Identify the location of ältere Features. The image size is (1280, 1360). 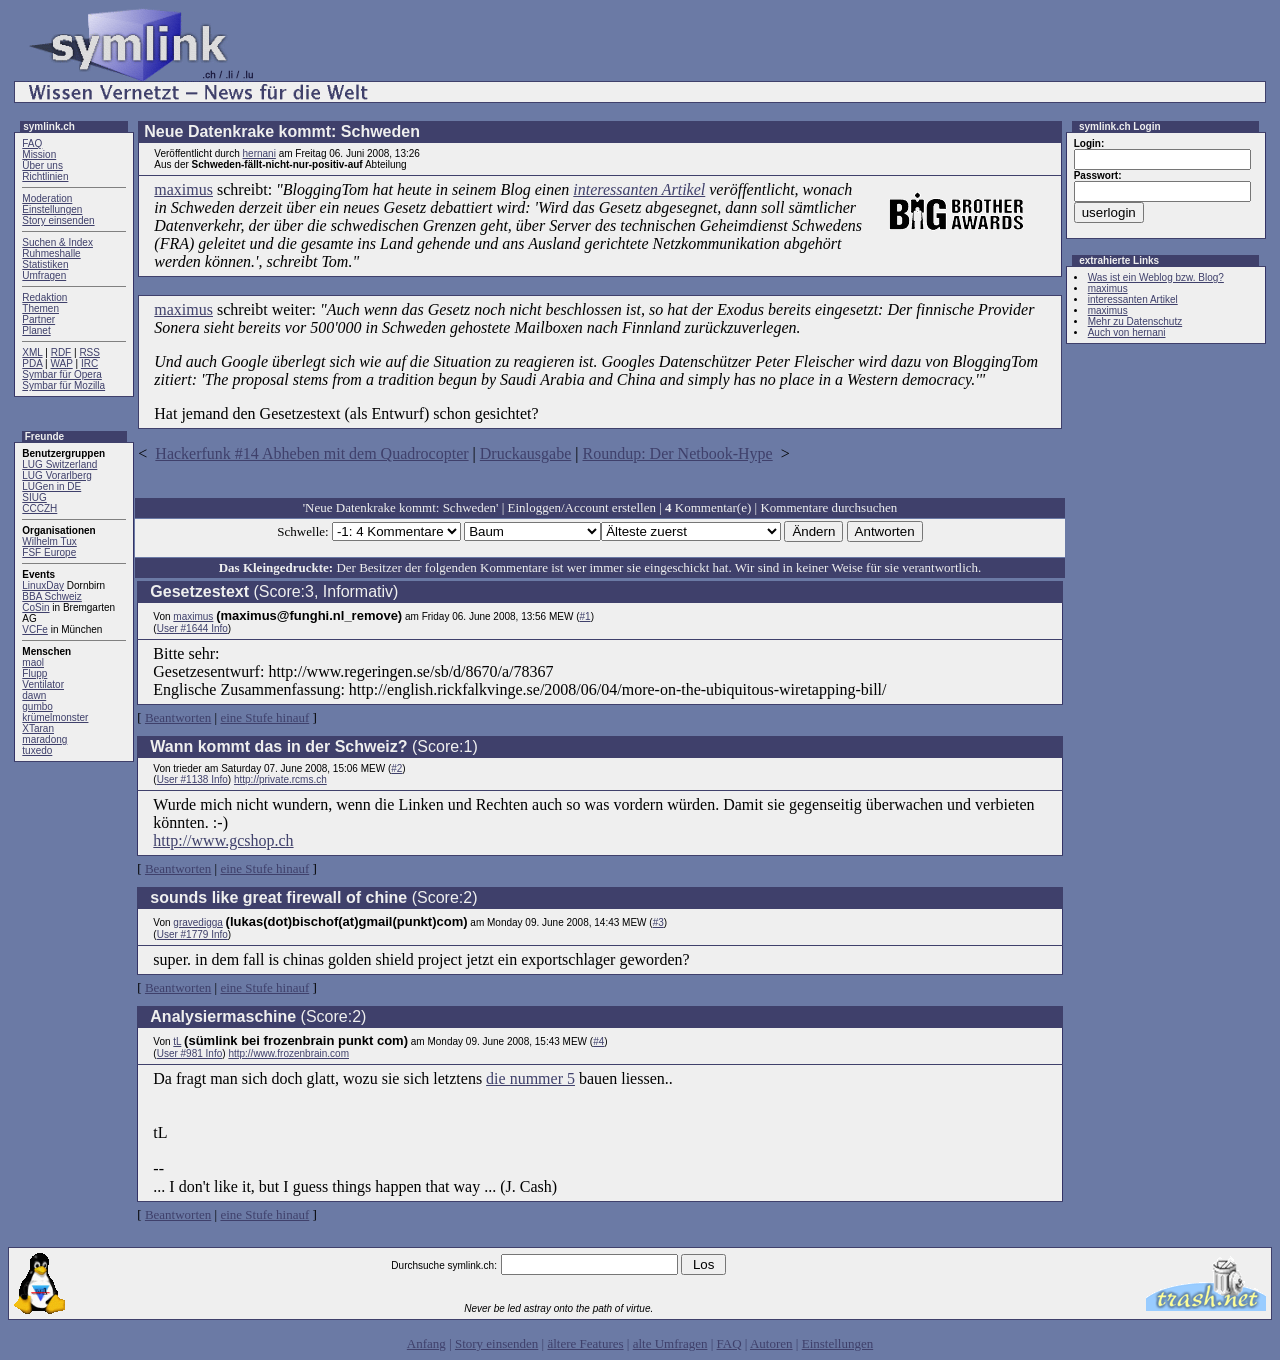
(585, 1343).